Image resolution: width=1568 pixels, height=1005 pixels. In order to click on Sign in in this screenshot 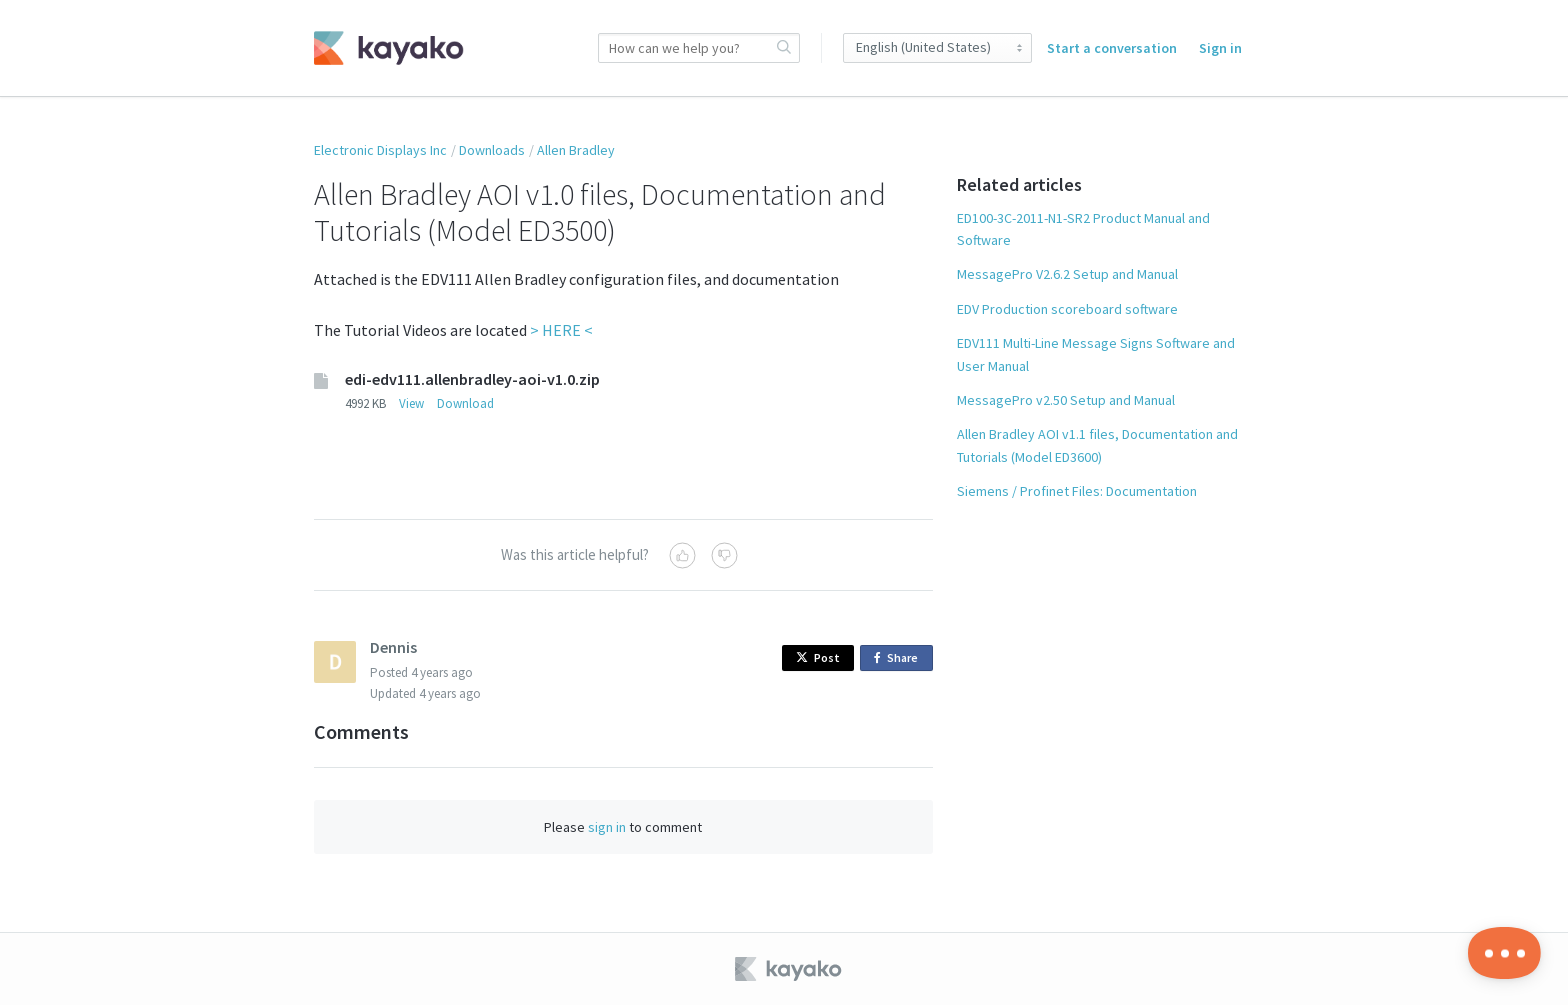, I will do `click(1220, 48)`.